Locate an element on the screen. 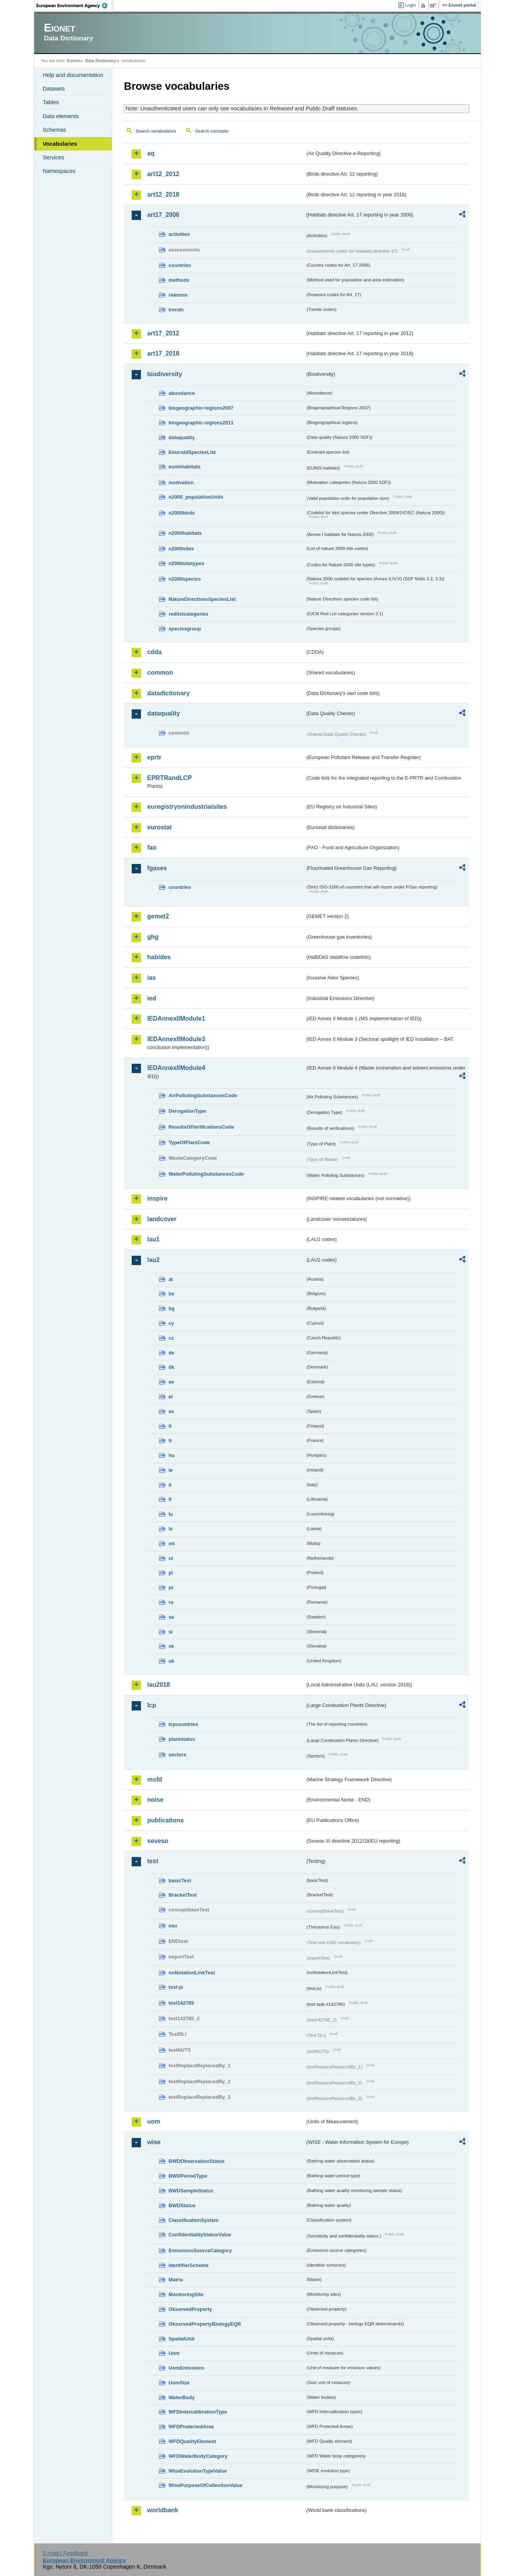  Datasets is located at coordinates (54, 89).